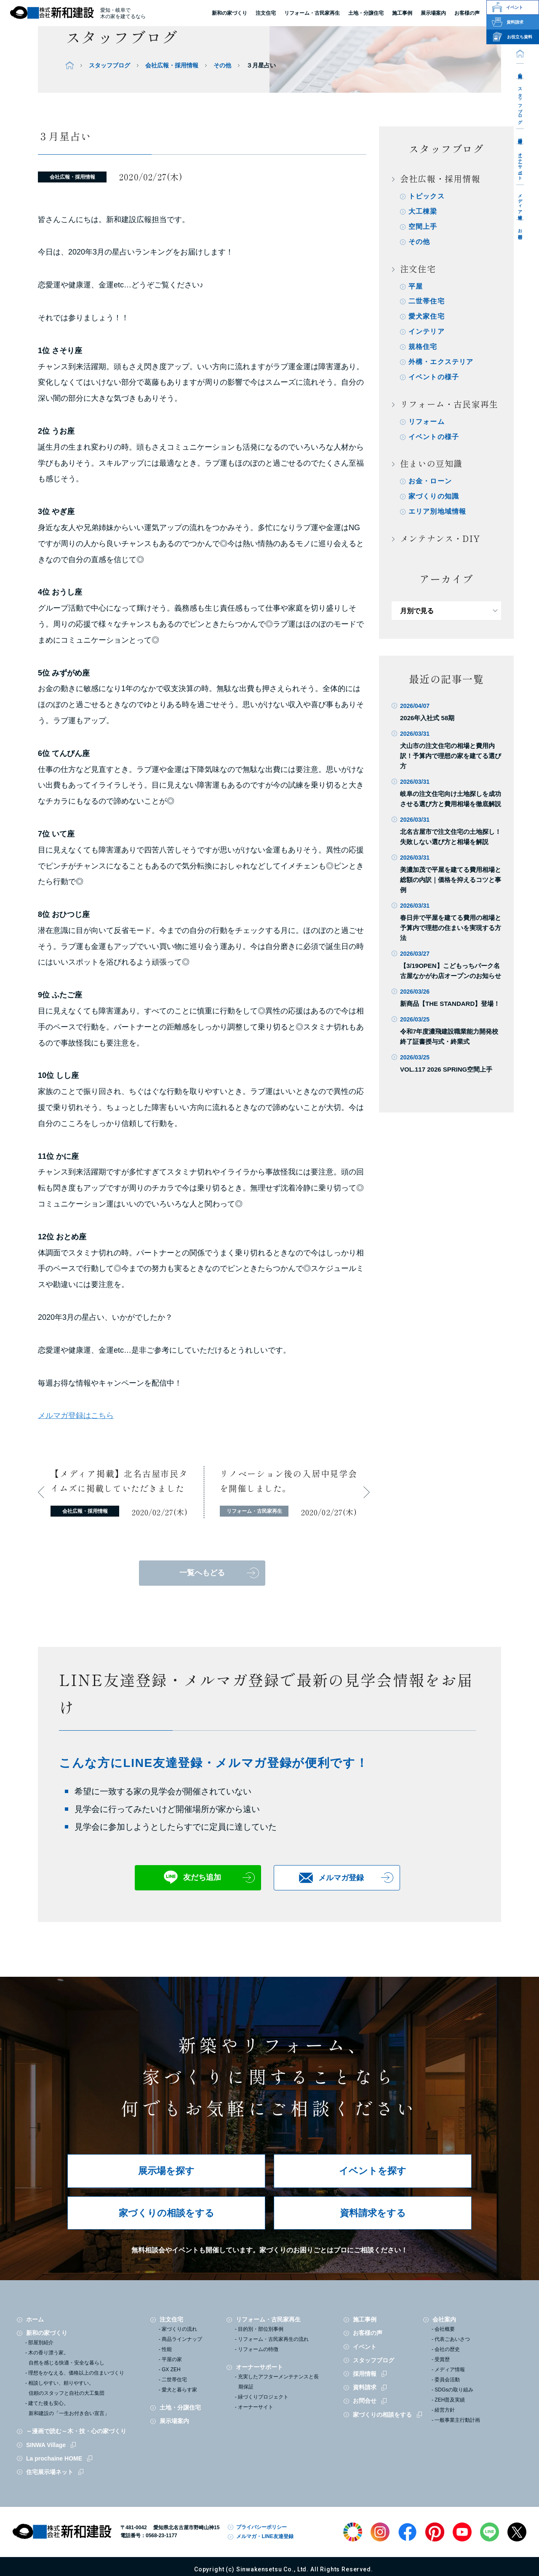  Describe the element at coordinates (171, 2369) in the screenshot. I see `GX ZEH` at that location.